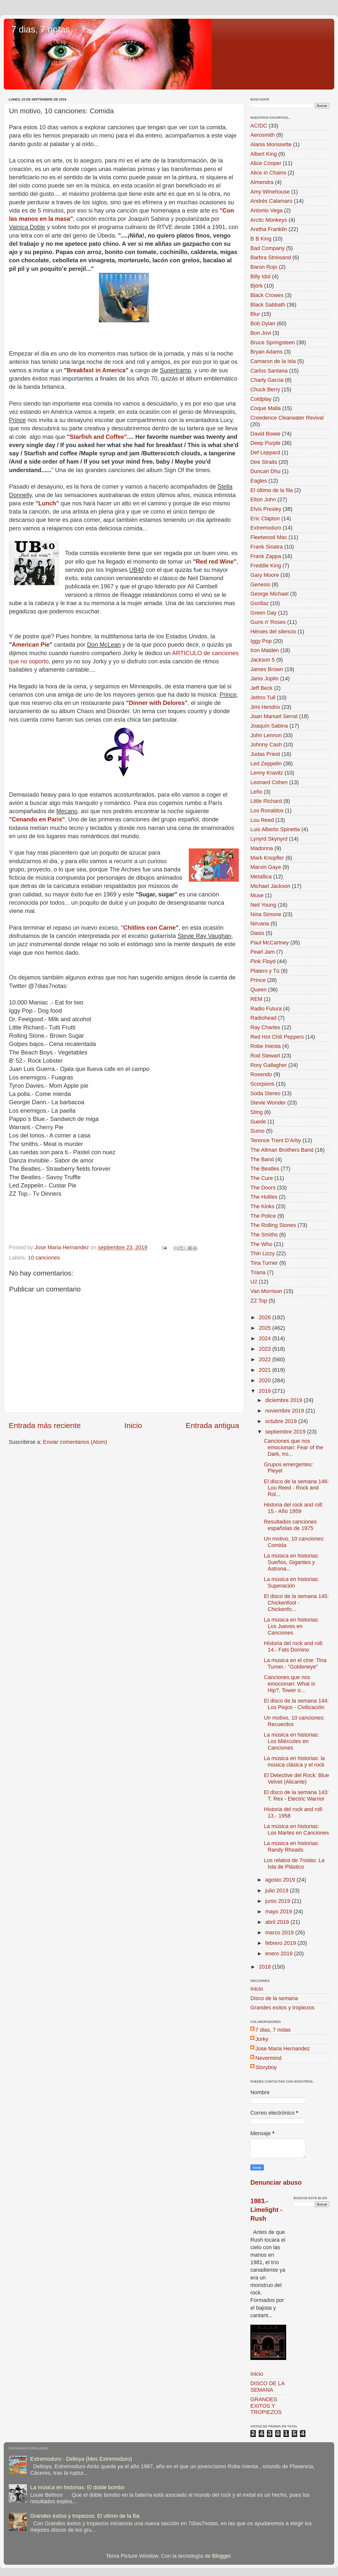  I want to click on Led Zeppelin, so click(266, 763).